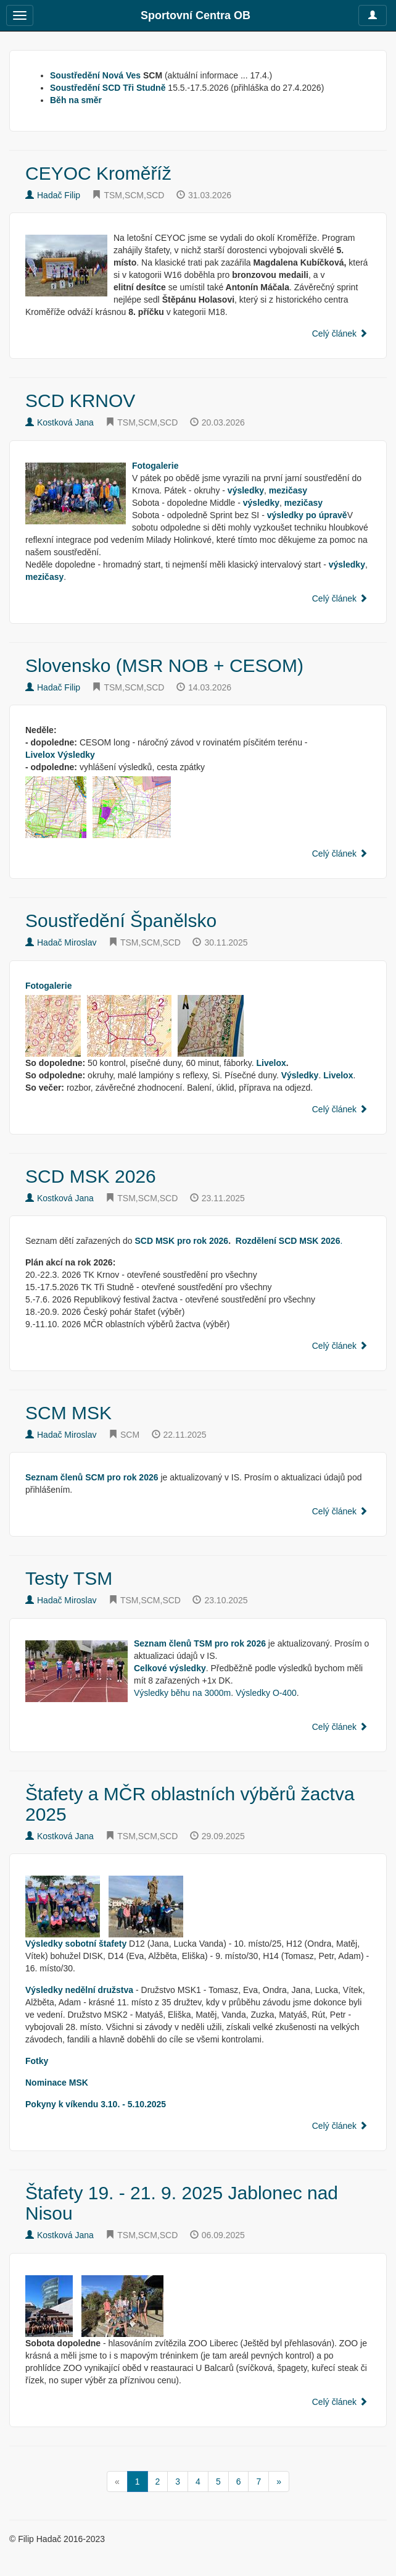 This screenshot has width=396, height=2576. What do you see at coordinates (90, 1176) in the screenshot?
I see `SCD MSK 2026` at bounding box center [90, 1176].